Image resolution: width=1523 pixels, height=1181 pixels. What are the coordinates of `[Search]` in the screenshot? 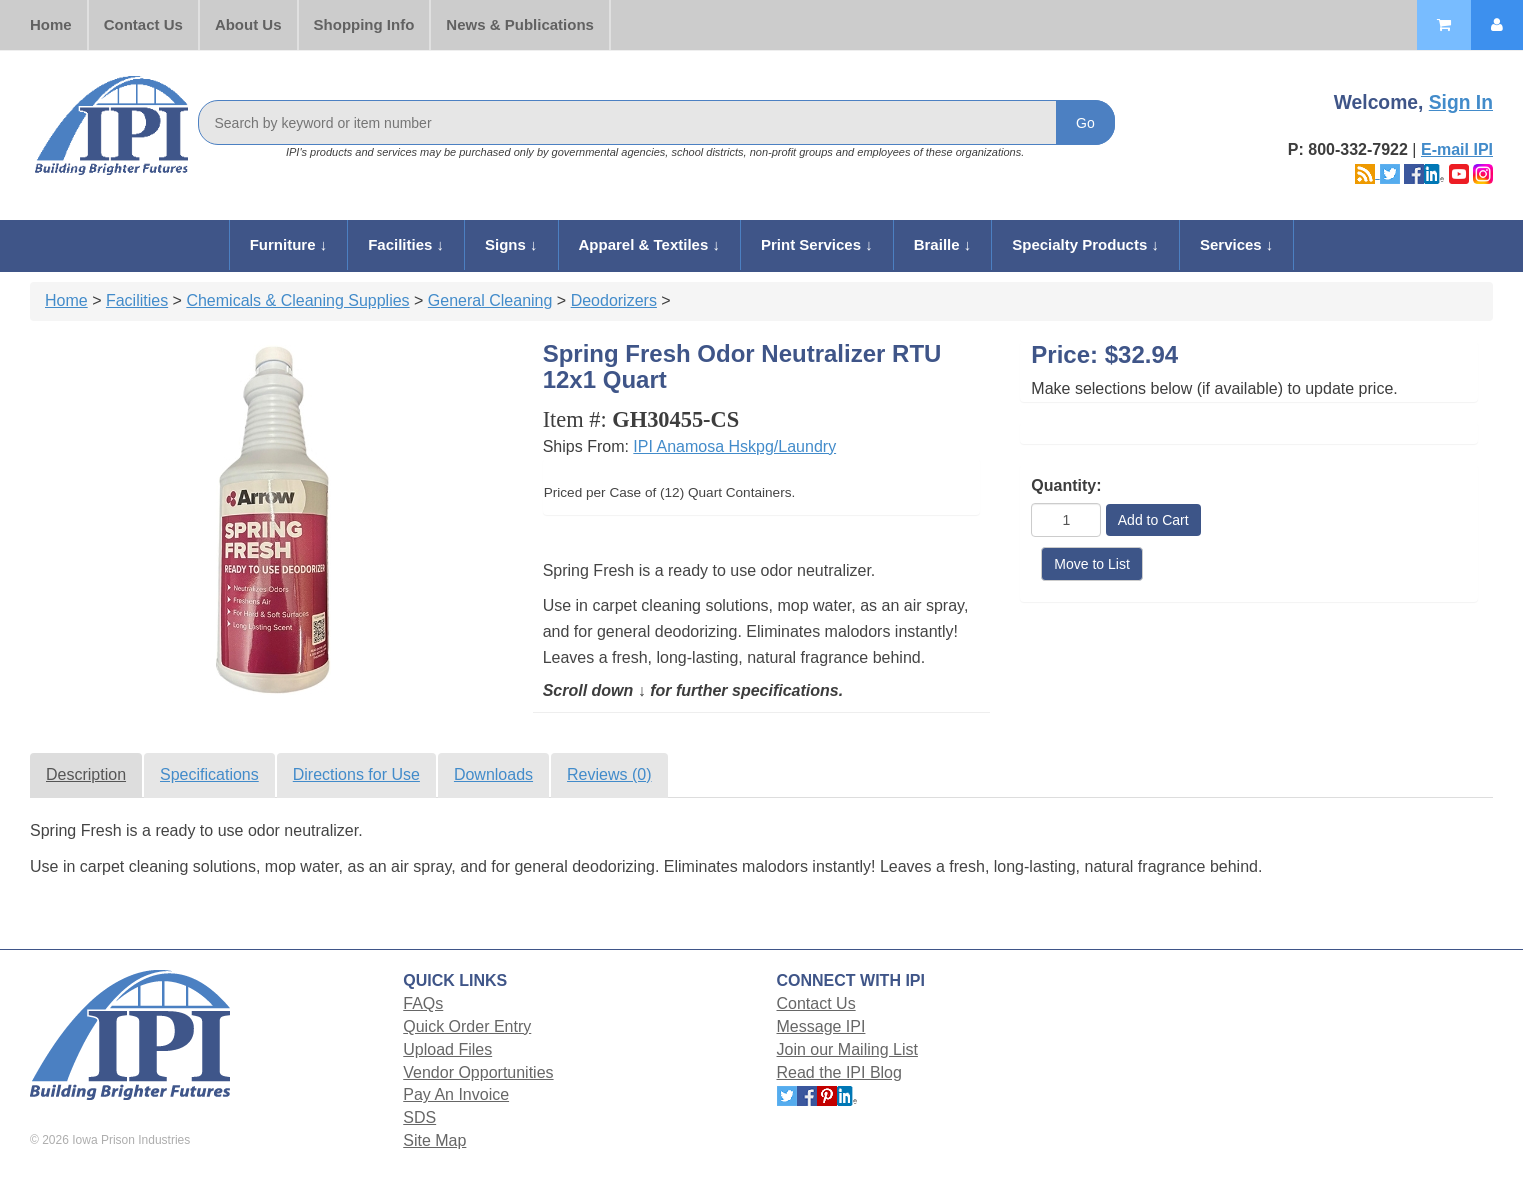 It's located at (656, 122).